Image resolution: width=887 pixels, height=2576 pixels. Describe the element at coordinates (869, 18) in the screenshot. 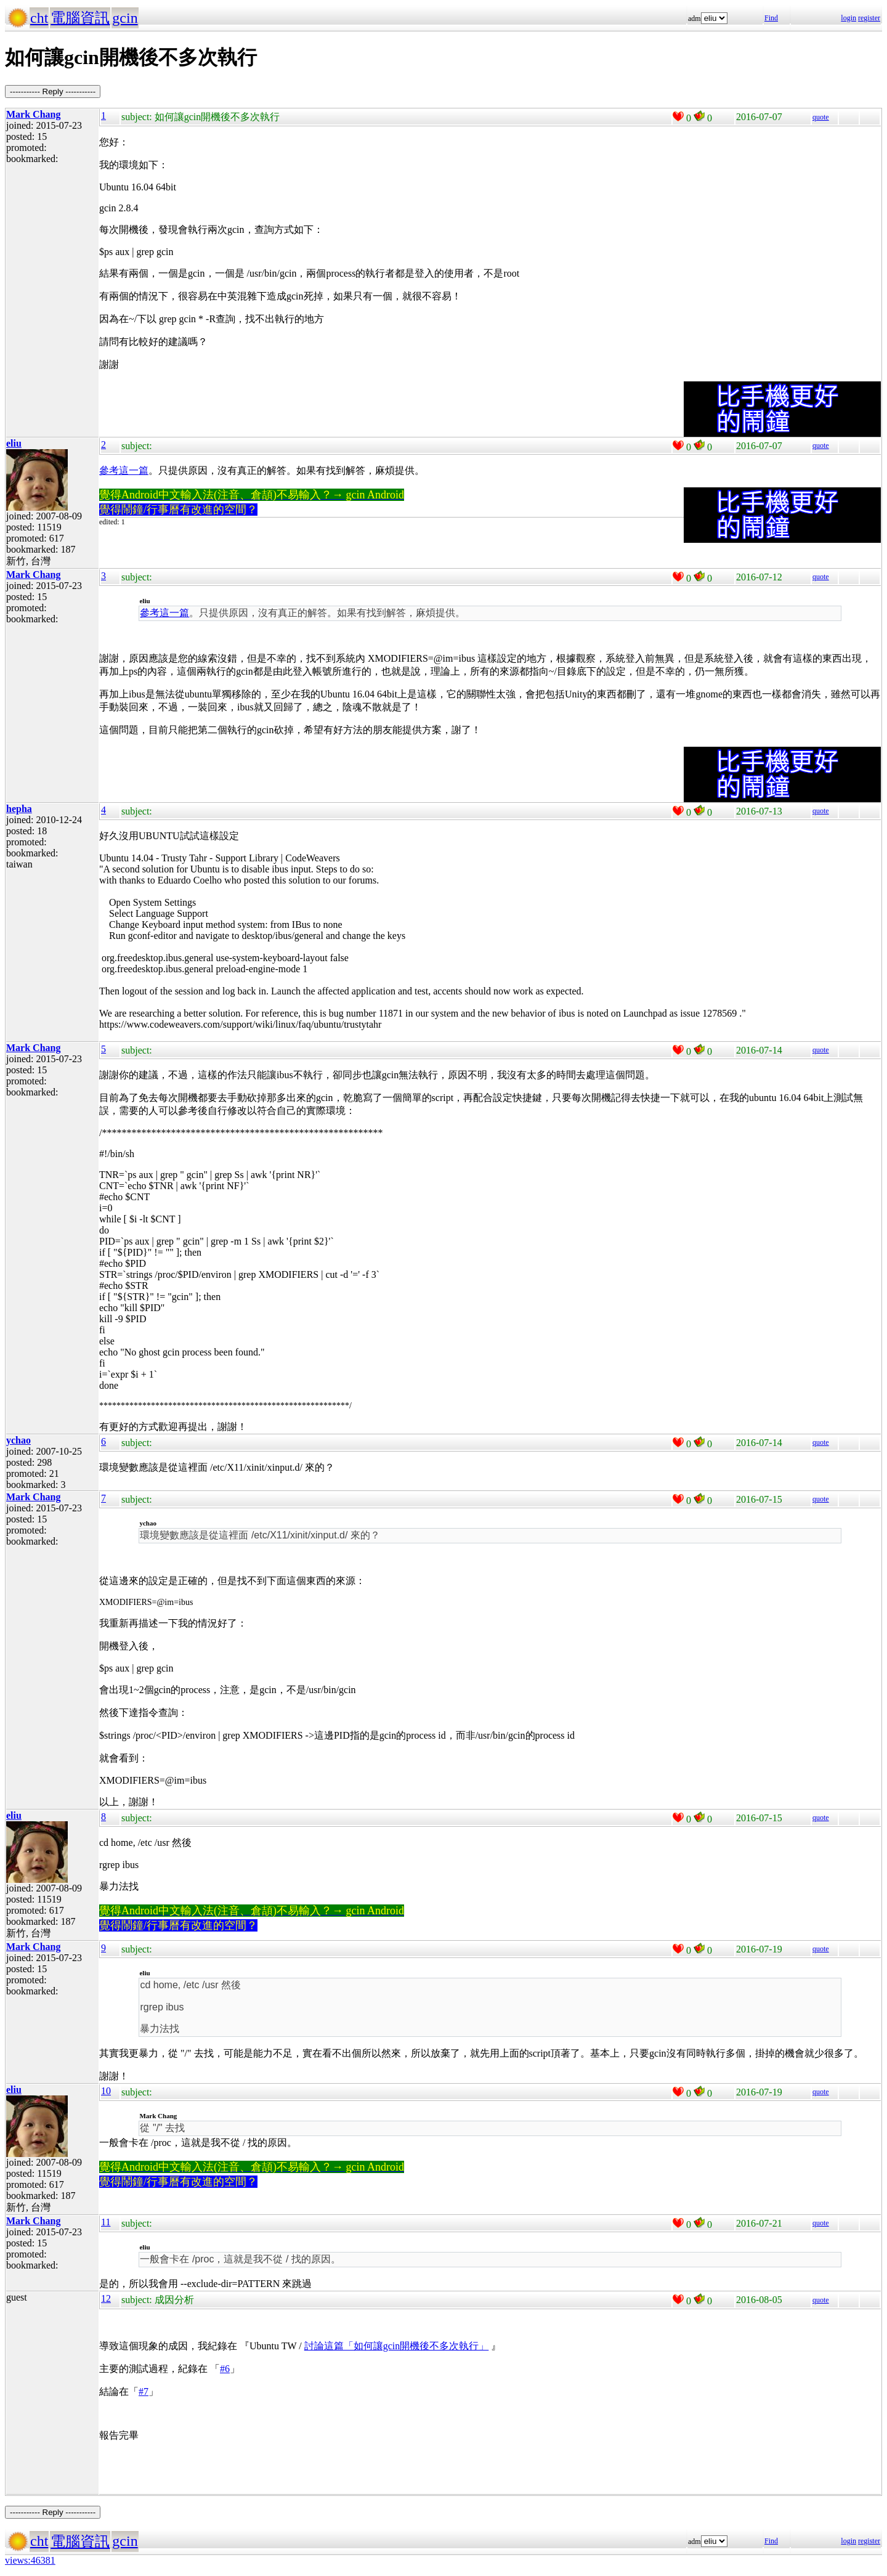

I see `register` at that location.